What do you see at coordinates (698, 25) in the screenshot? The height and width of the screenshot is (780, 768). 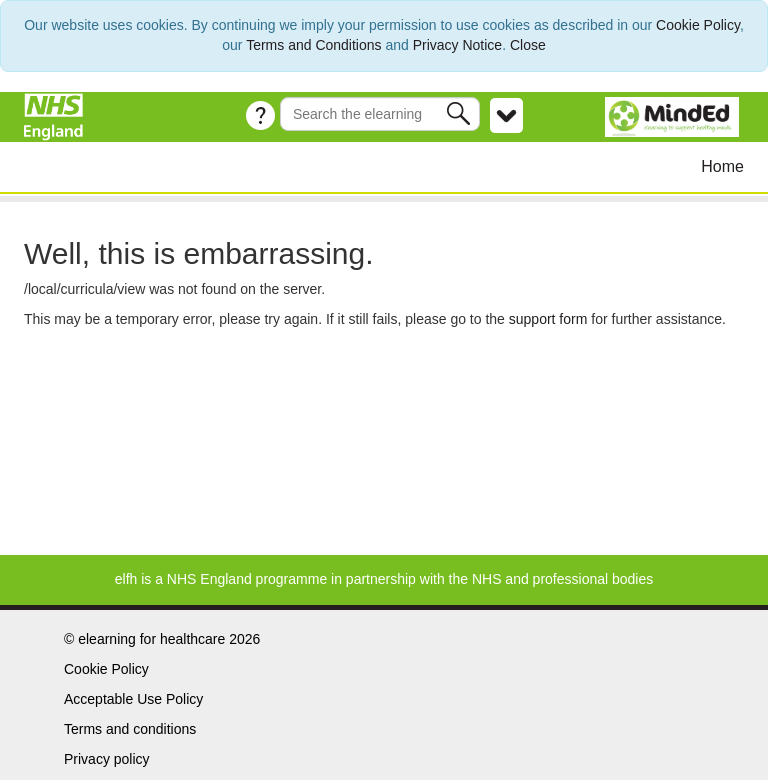 I see `Cookie Policy` at bounding box center [698, 25].